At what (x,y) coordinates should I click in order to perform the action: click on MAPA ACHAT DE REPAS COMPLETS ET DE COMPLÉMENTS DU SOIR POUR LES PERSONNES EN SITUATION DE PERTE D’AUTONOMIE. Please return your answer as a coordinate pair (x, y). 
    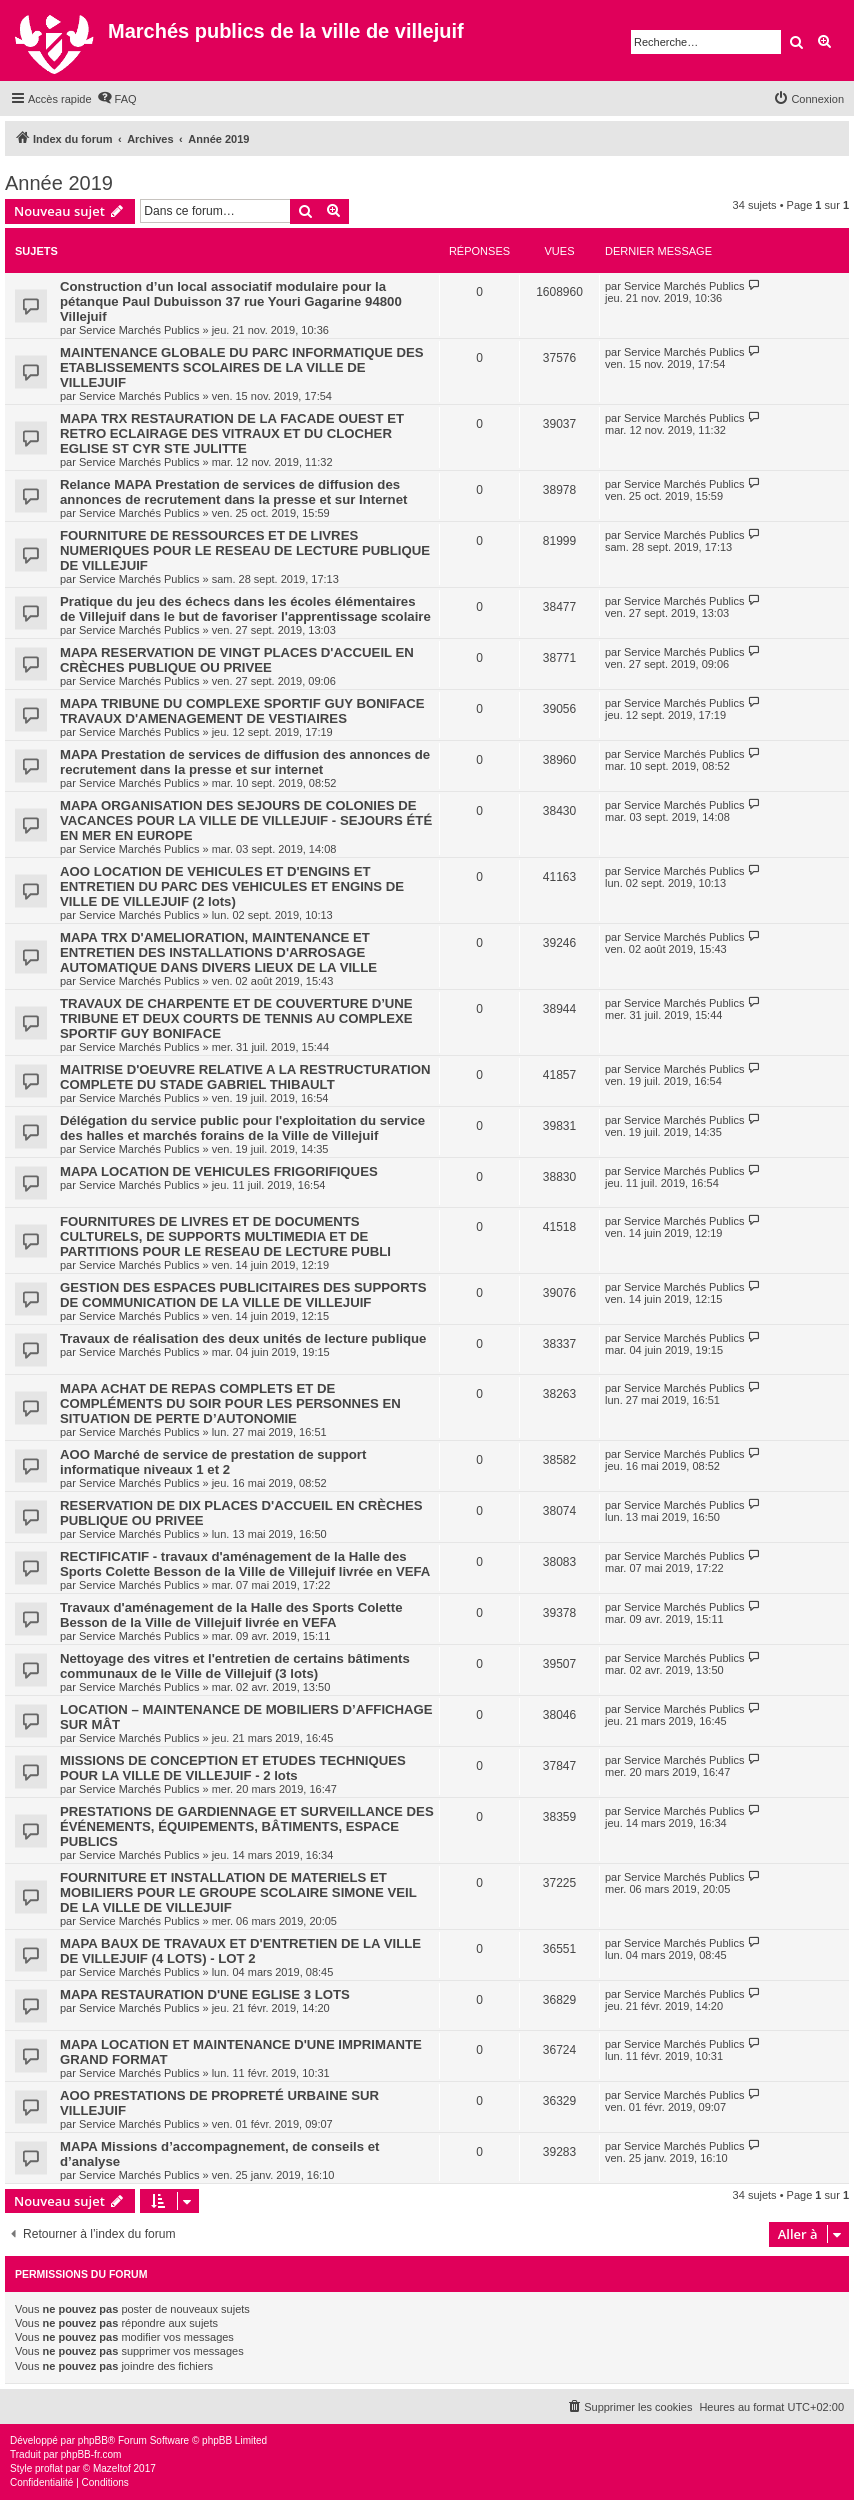
    Looking at the image, I should click on (230, 1403).